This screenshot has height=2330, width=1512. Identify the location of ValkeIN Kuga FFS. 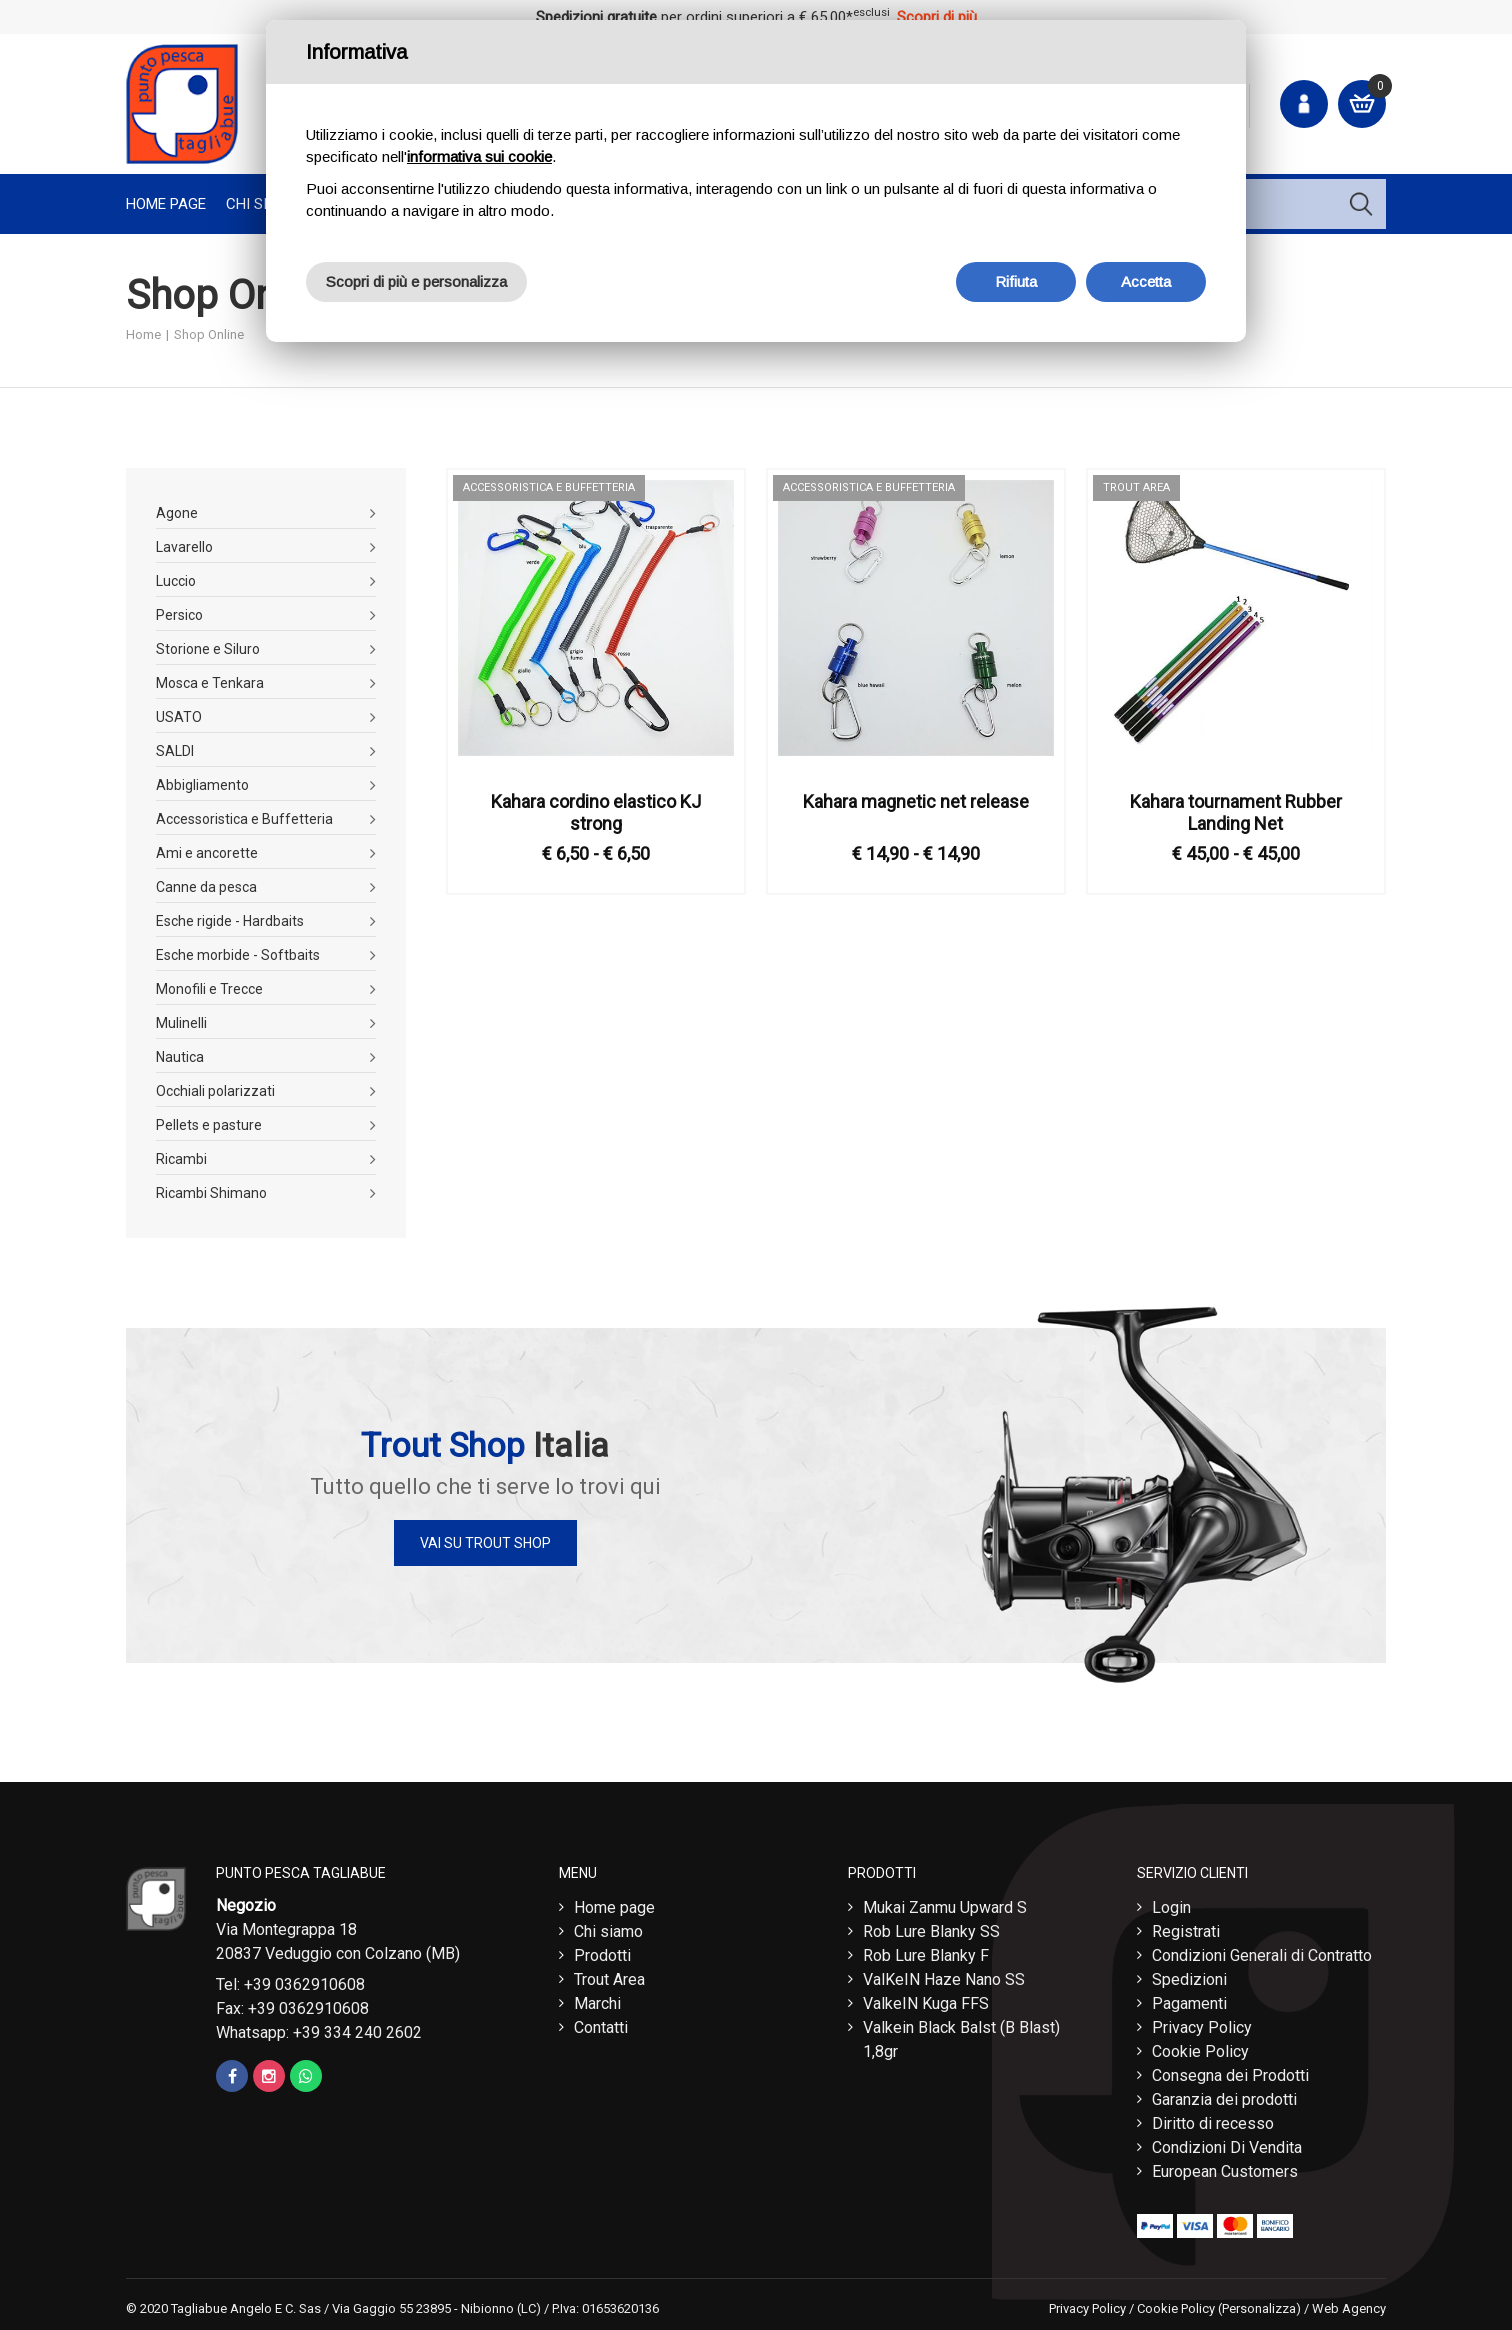
(926, 1998).